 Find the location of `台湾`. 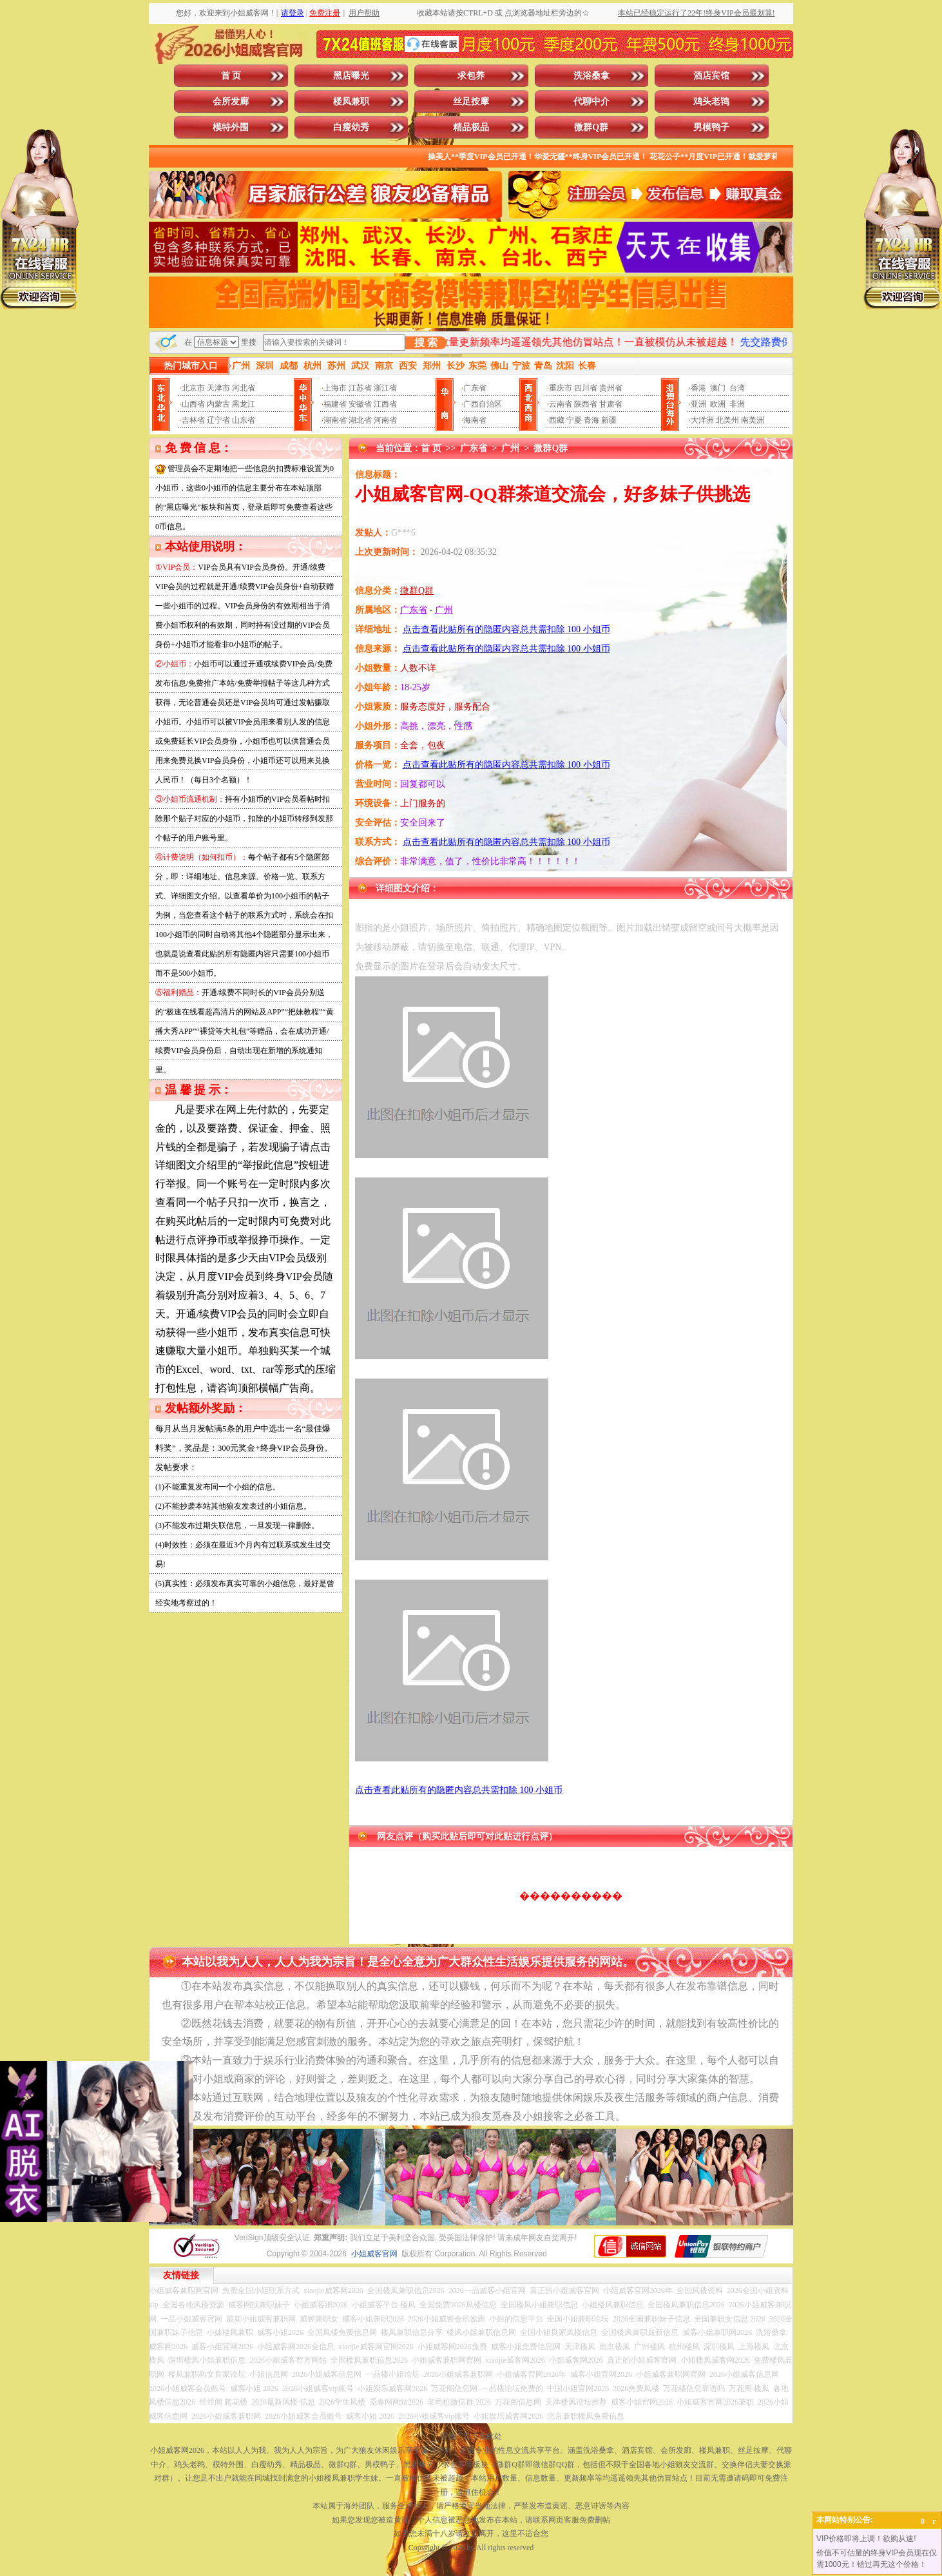

台湾 is located at coordinates (737, 387).